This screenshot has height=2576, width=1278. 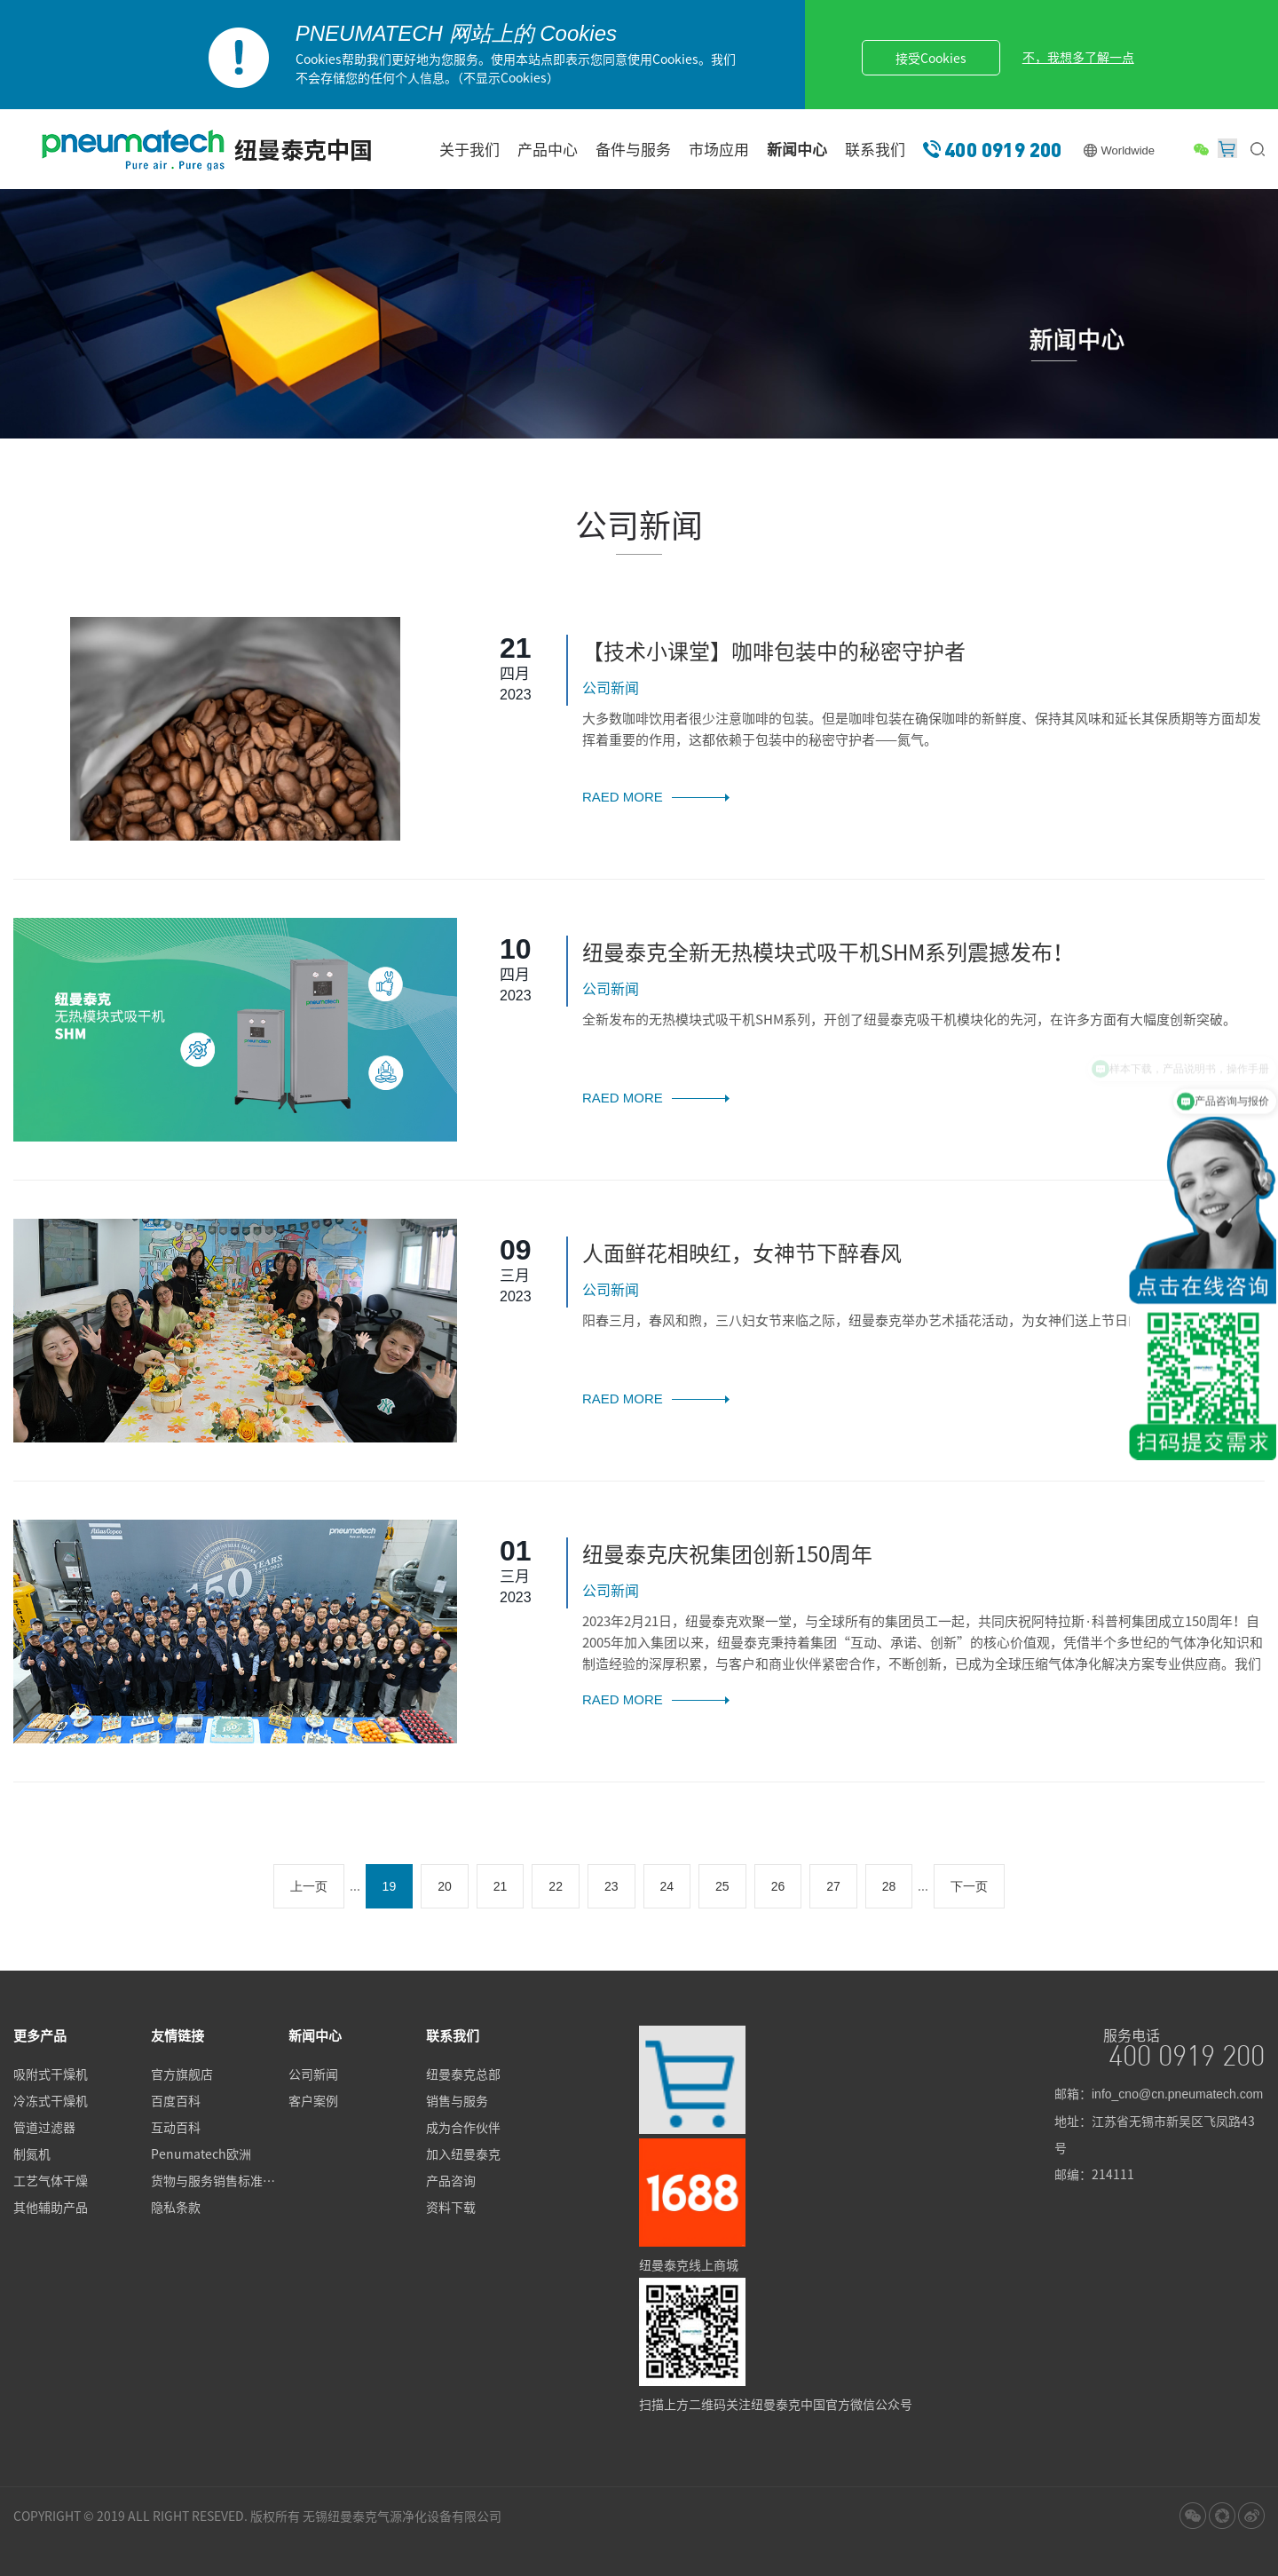 What do you see at coordinates (182, 2073) in the screenshot?
I see `官方旗舰店` at bounding box center [182, 2073].